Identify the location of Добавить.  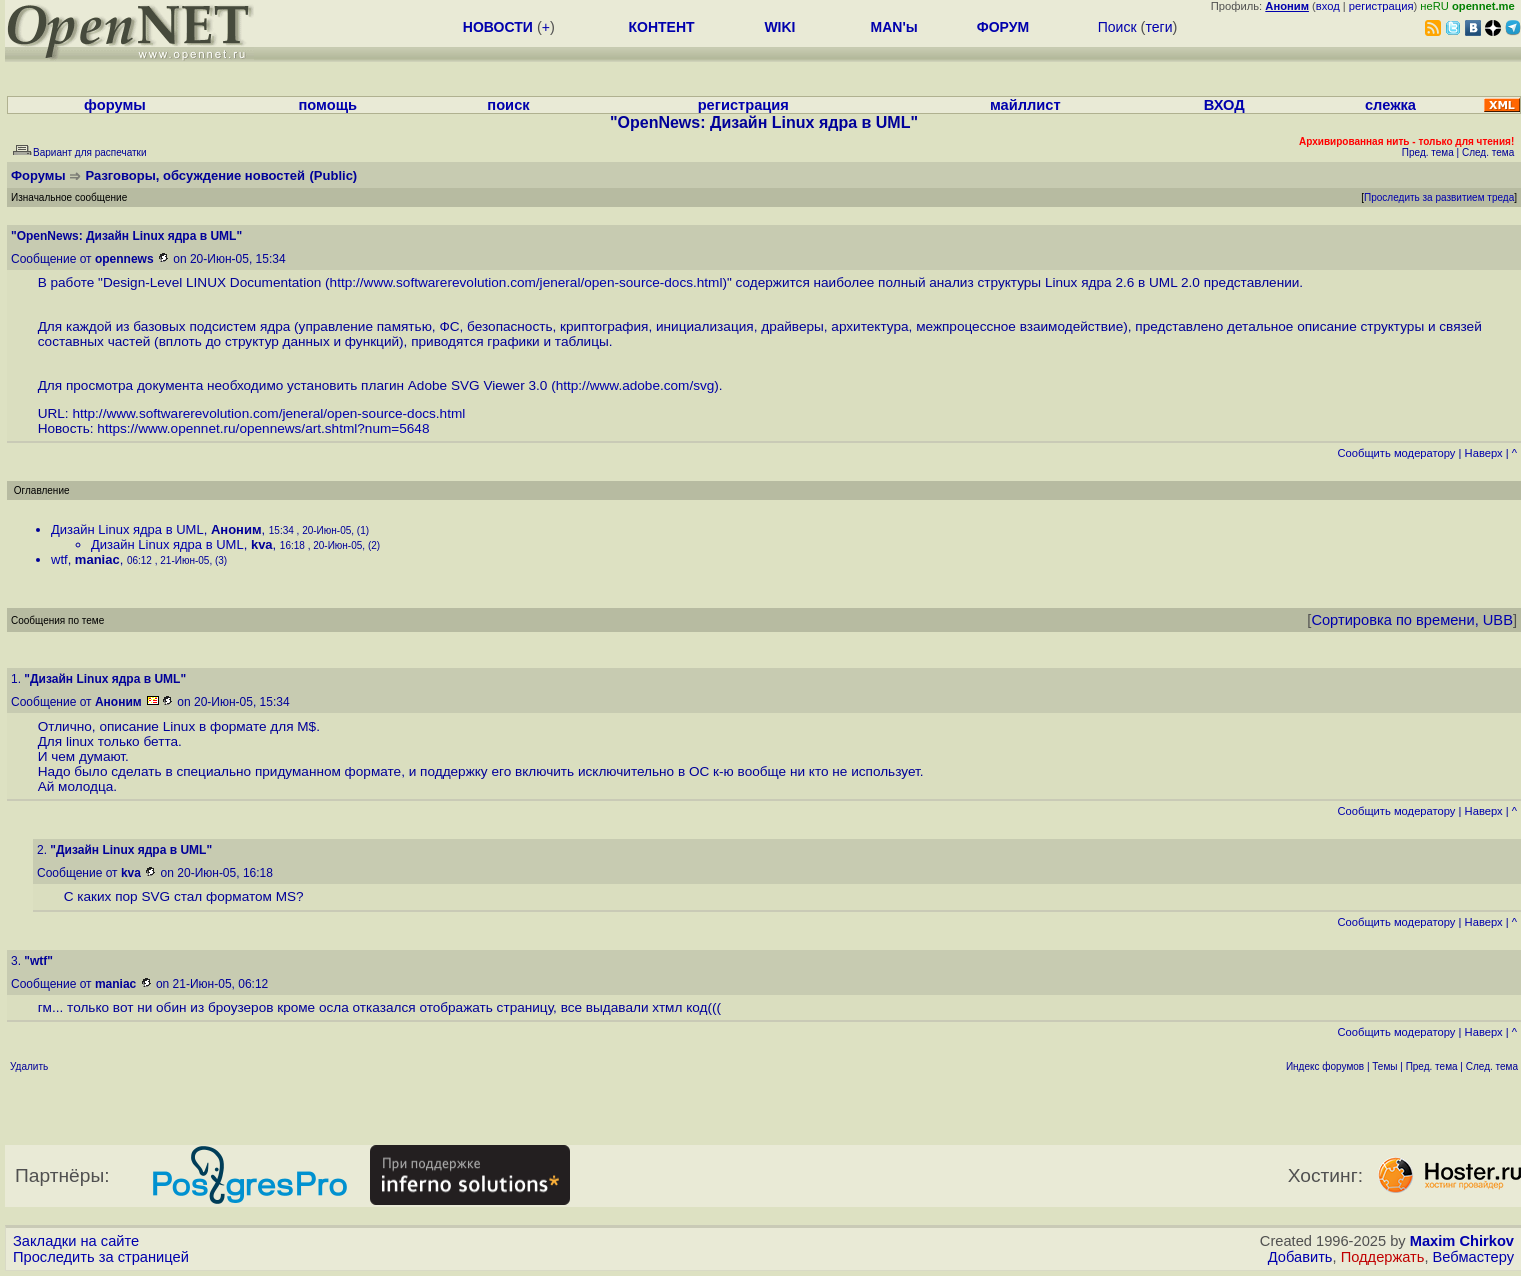
(1300, 1257).